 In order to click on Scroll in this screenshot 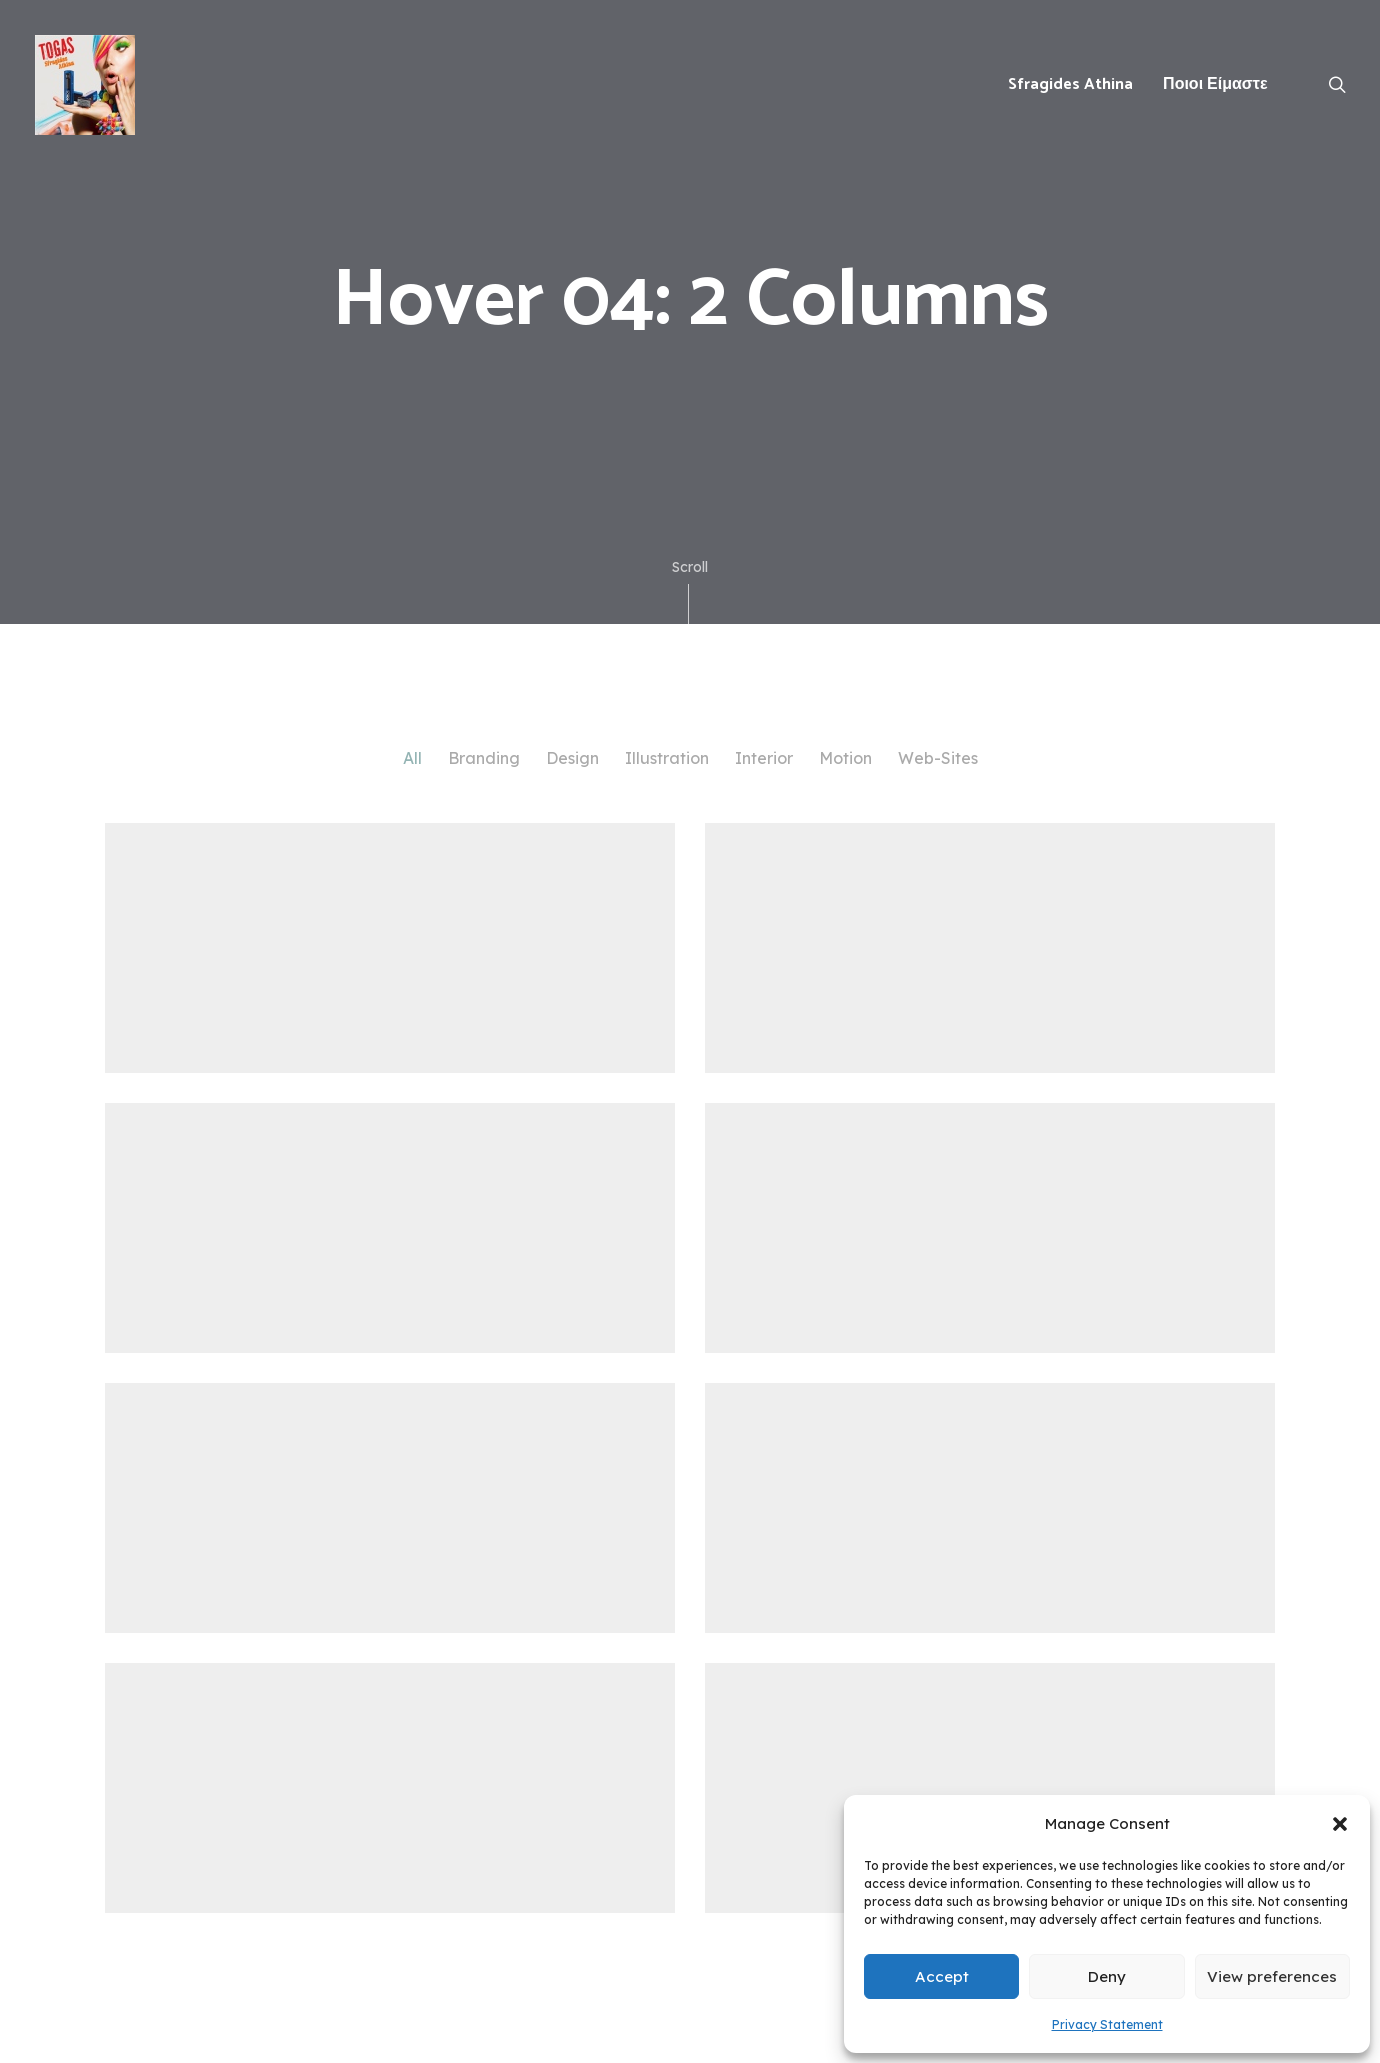, I will do `click(690, 591)`.